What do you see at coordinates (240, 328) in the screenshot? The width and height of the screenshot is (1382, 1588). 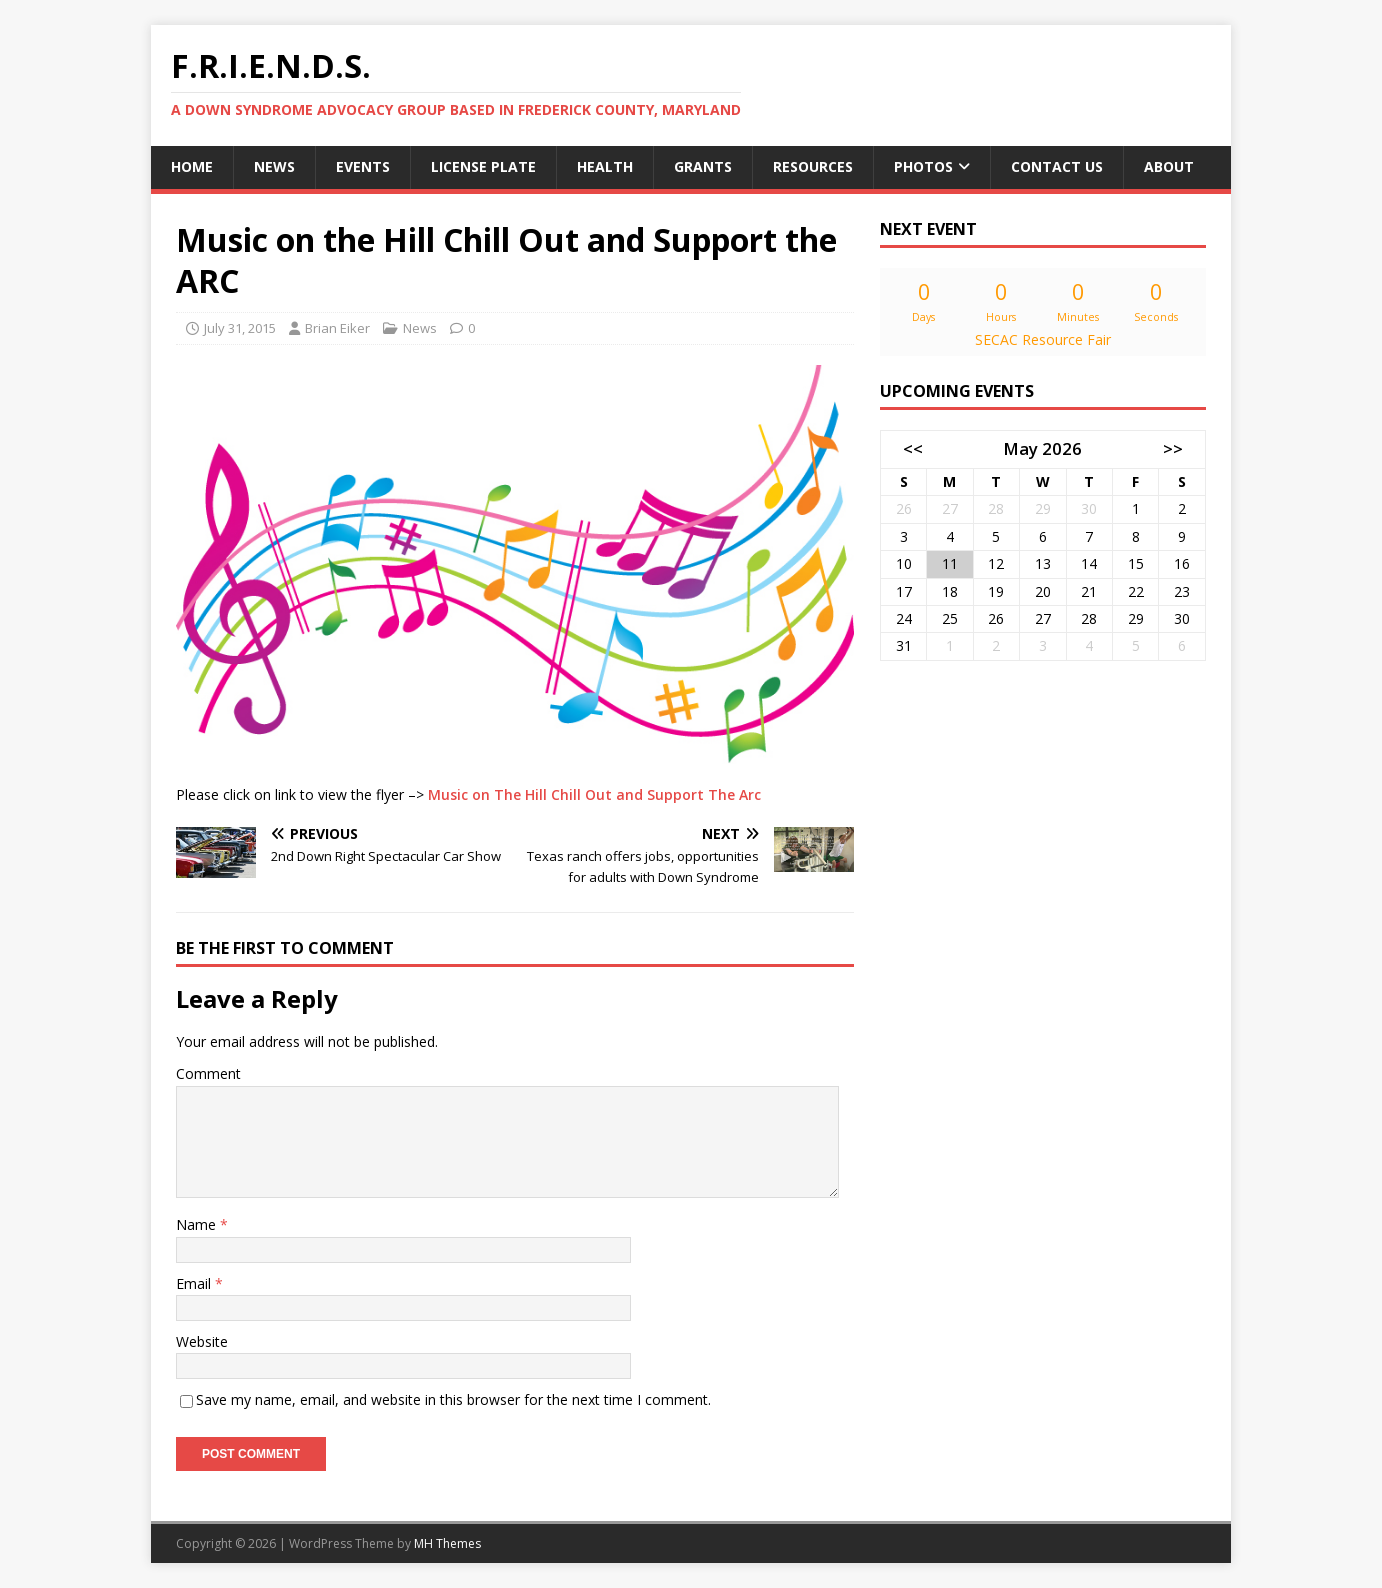 I see `July 31, 2015` at bounding box center [240, 328].